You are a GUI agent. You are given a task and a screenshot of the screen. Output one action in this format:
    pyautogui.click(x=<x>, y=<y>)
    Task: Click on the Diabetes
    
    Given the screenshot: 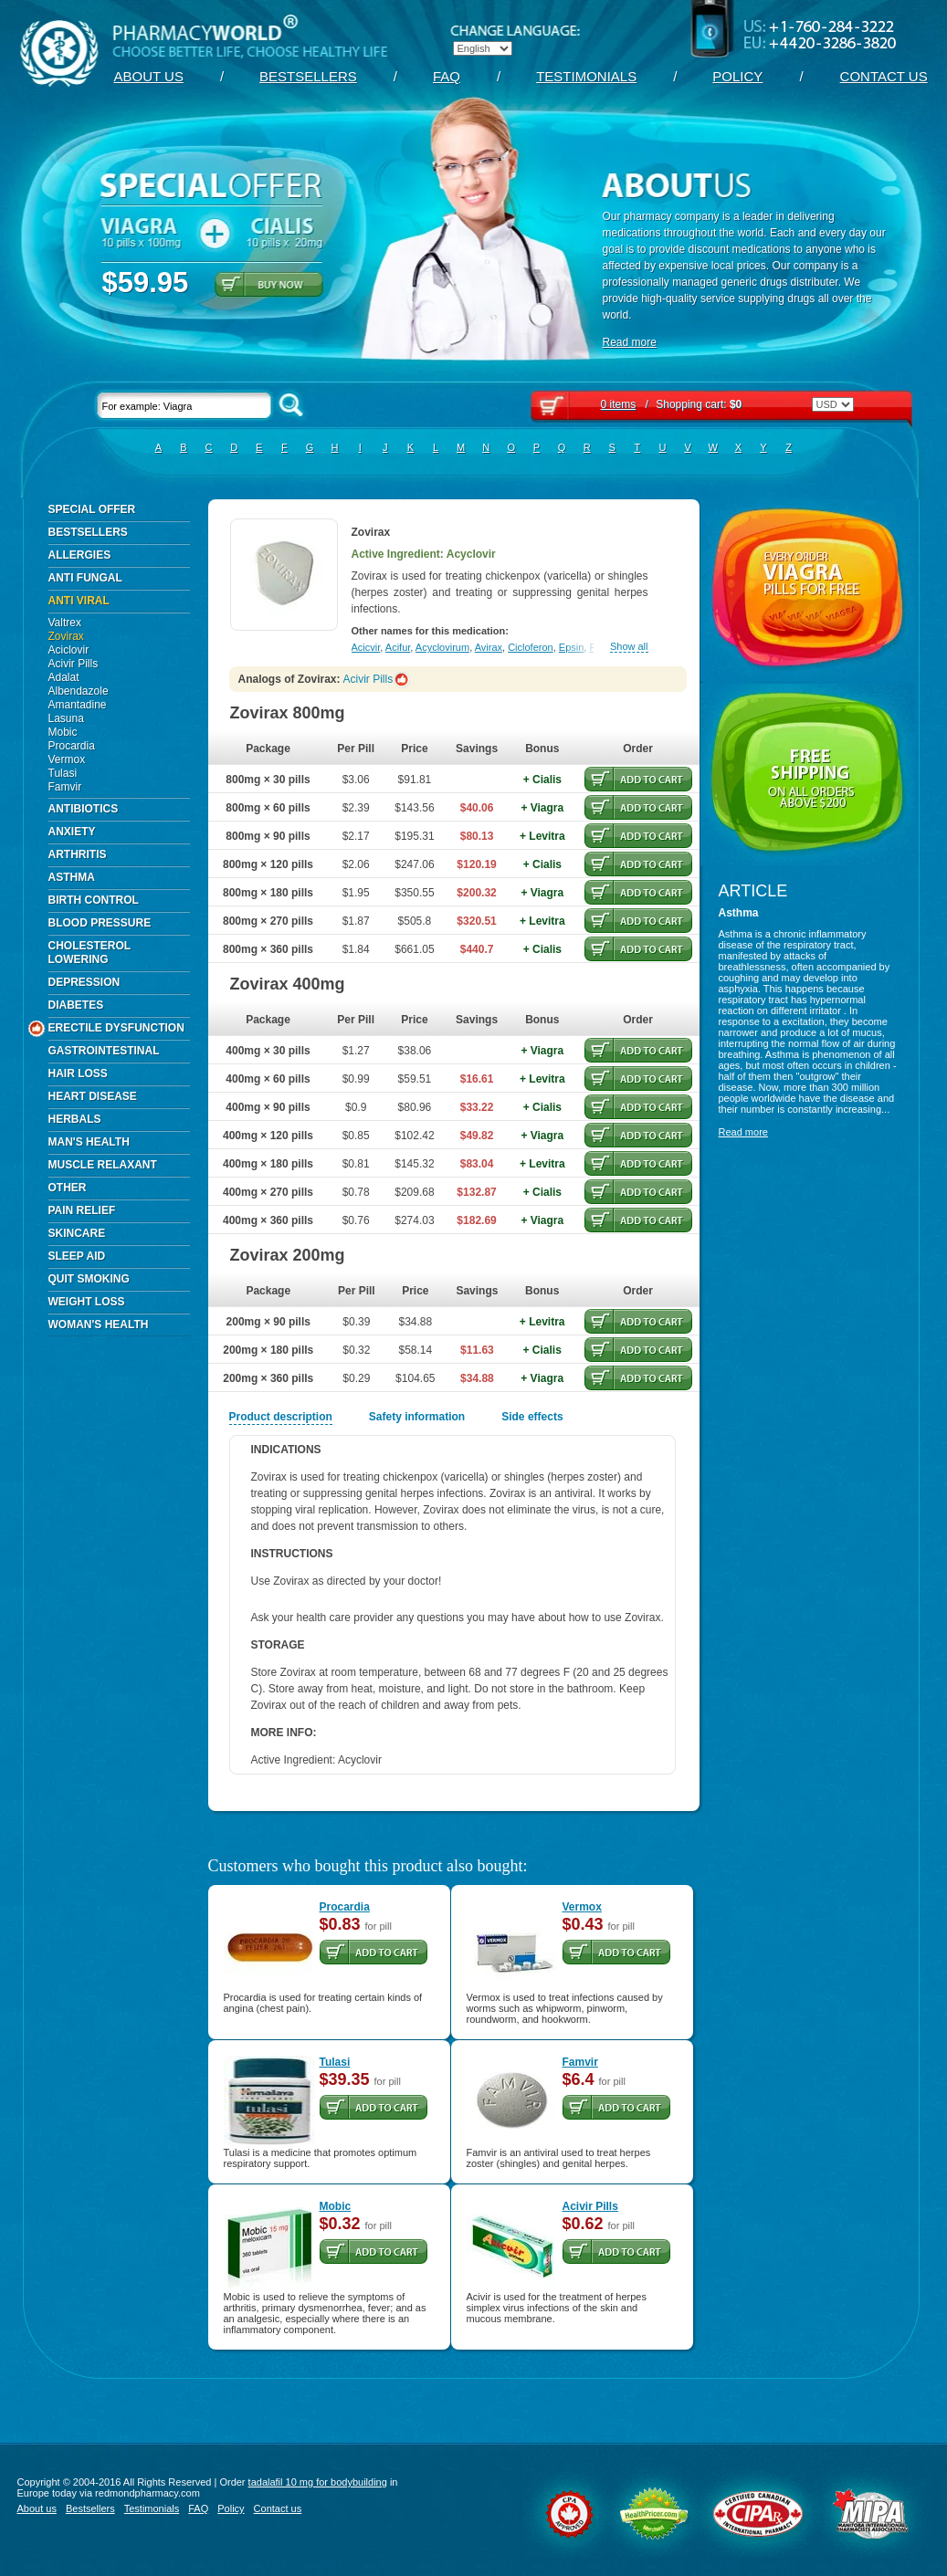 What is the action you would take?
    pyautogui.click(x=76, y=1005)
    